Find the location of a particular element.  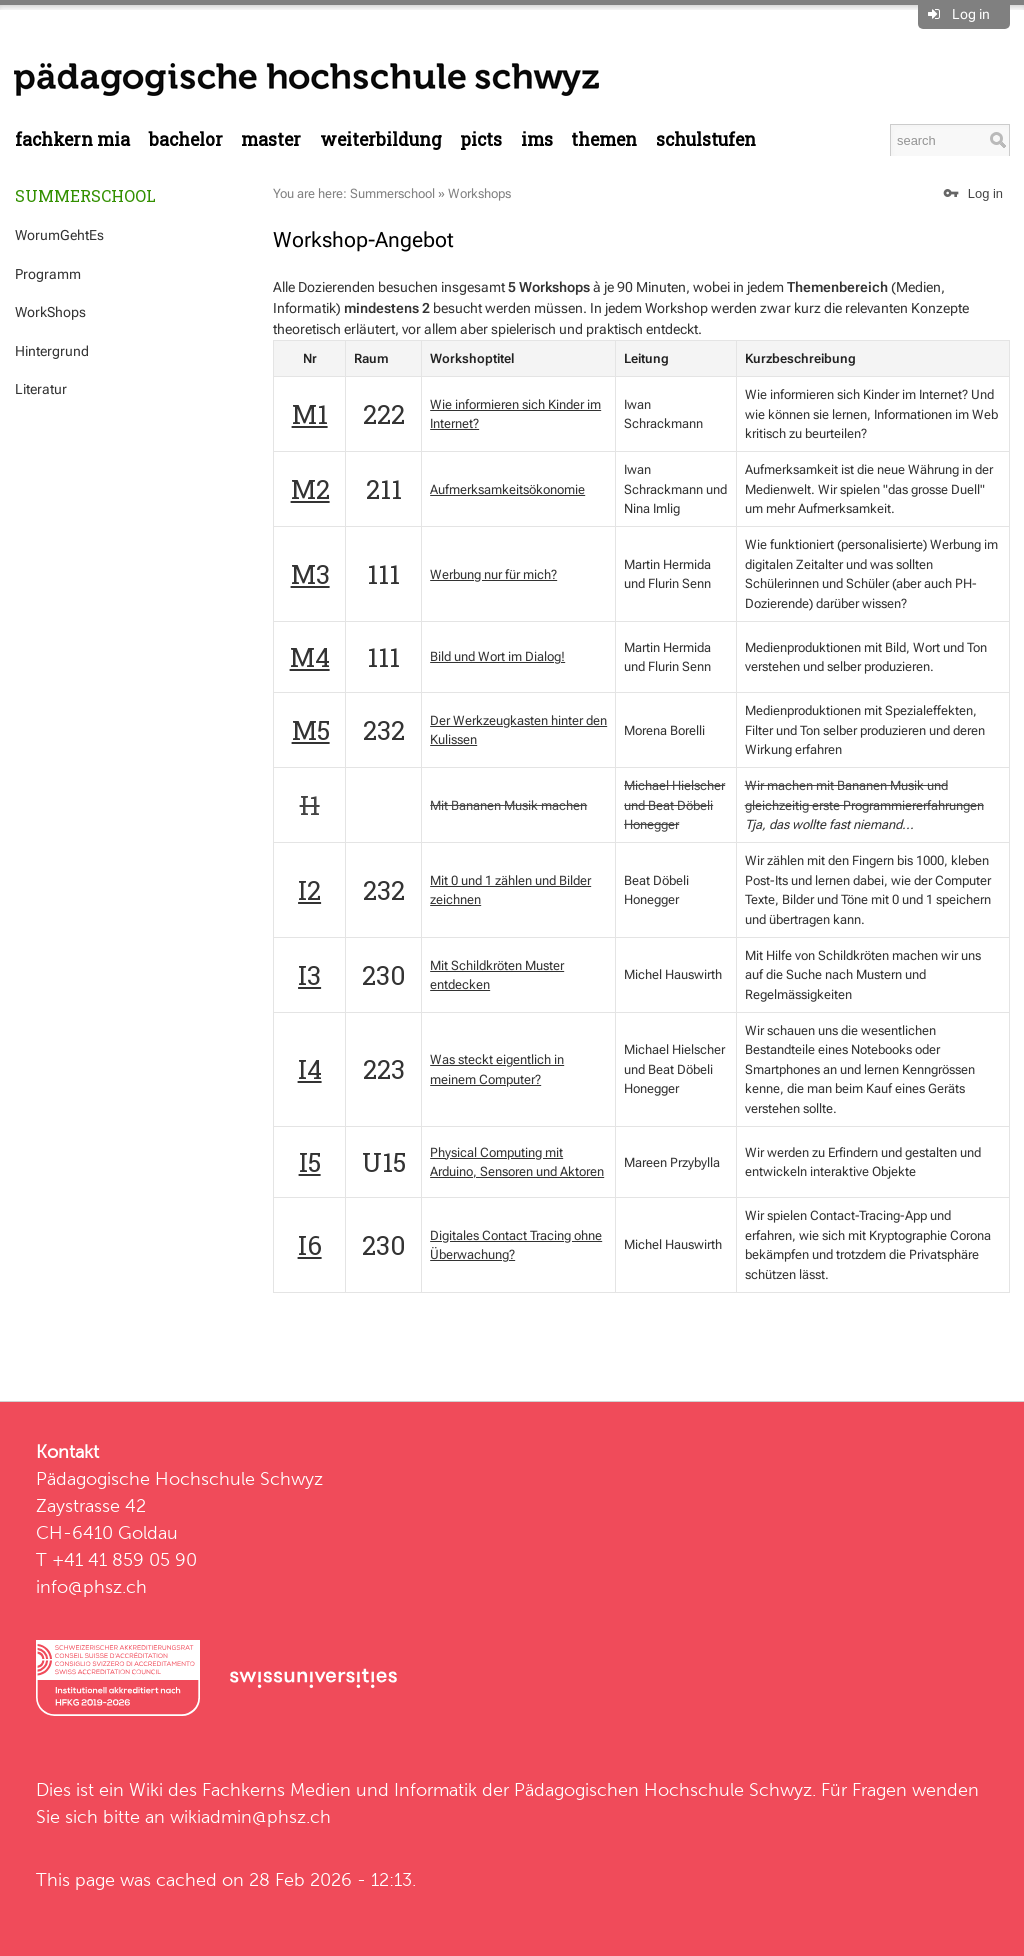

M4 is located at coordinates (310, 657).